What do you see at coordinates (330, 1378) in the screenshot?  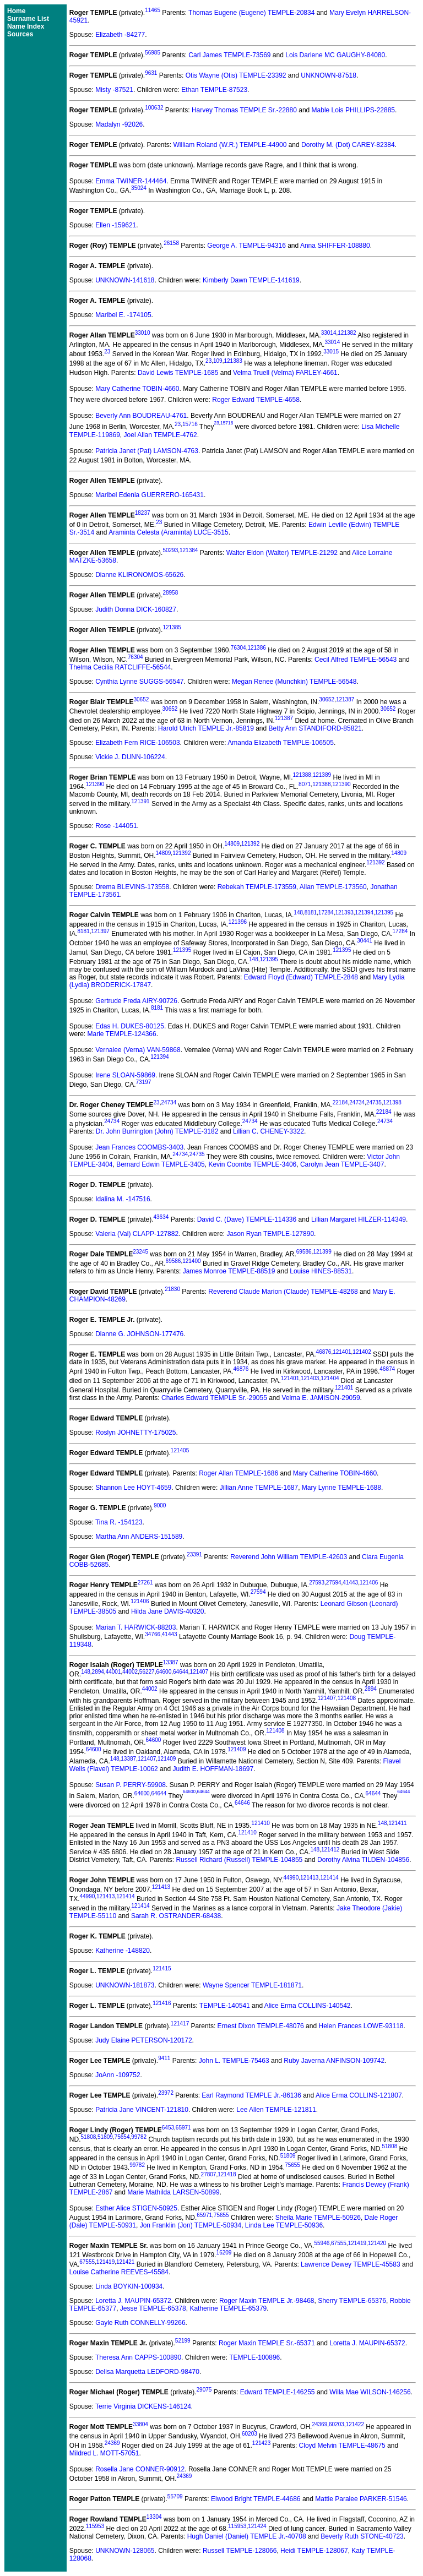 I see `121404` at bounding box center [330, 1378].